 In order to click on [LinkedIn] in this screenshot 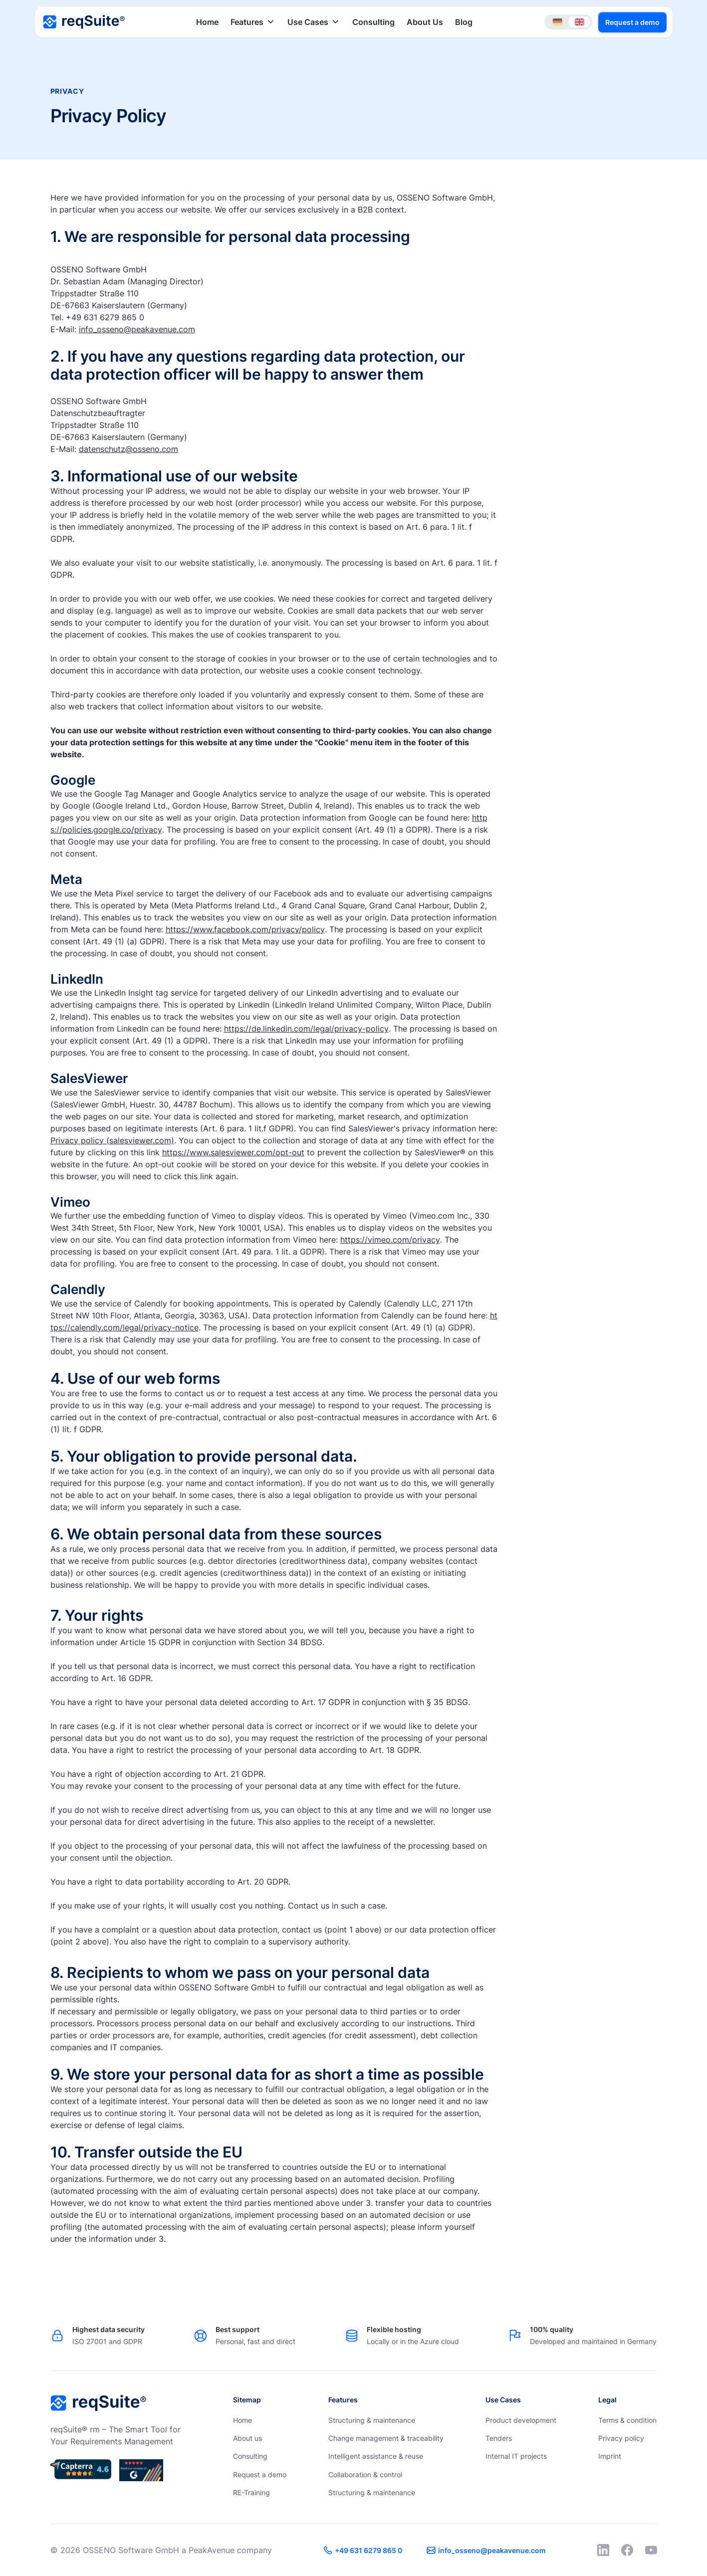, I will do `click(603, 2550)`.